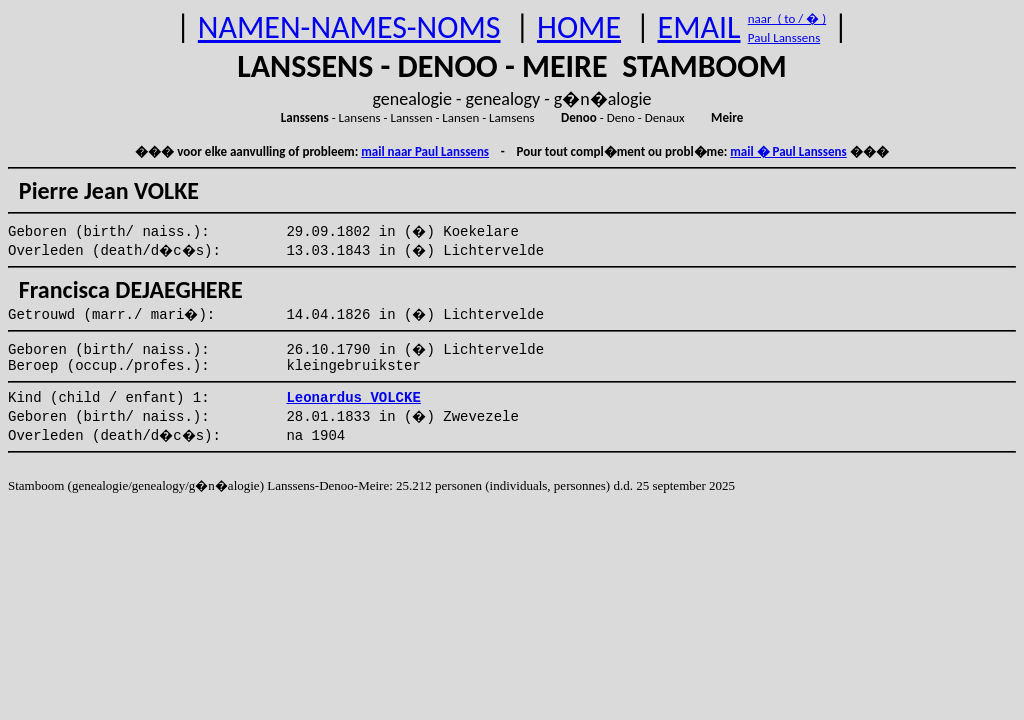  Describe the element at coordinates (784, 37) in the screenshot. I see `Paul Lanssens` at that location.